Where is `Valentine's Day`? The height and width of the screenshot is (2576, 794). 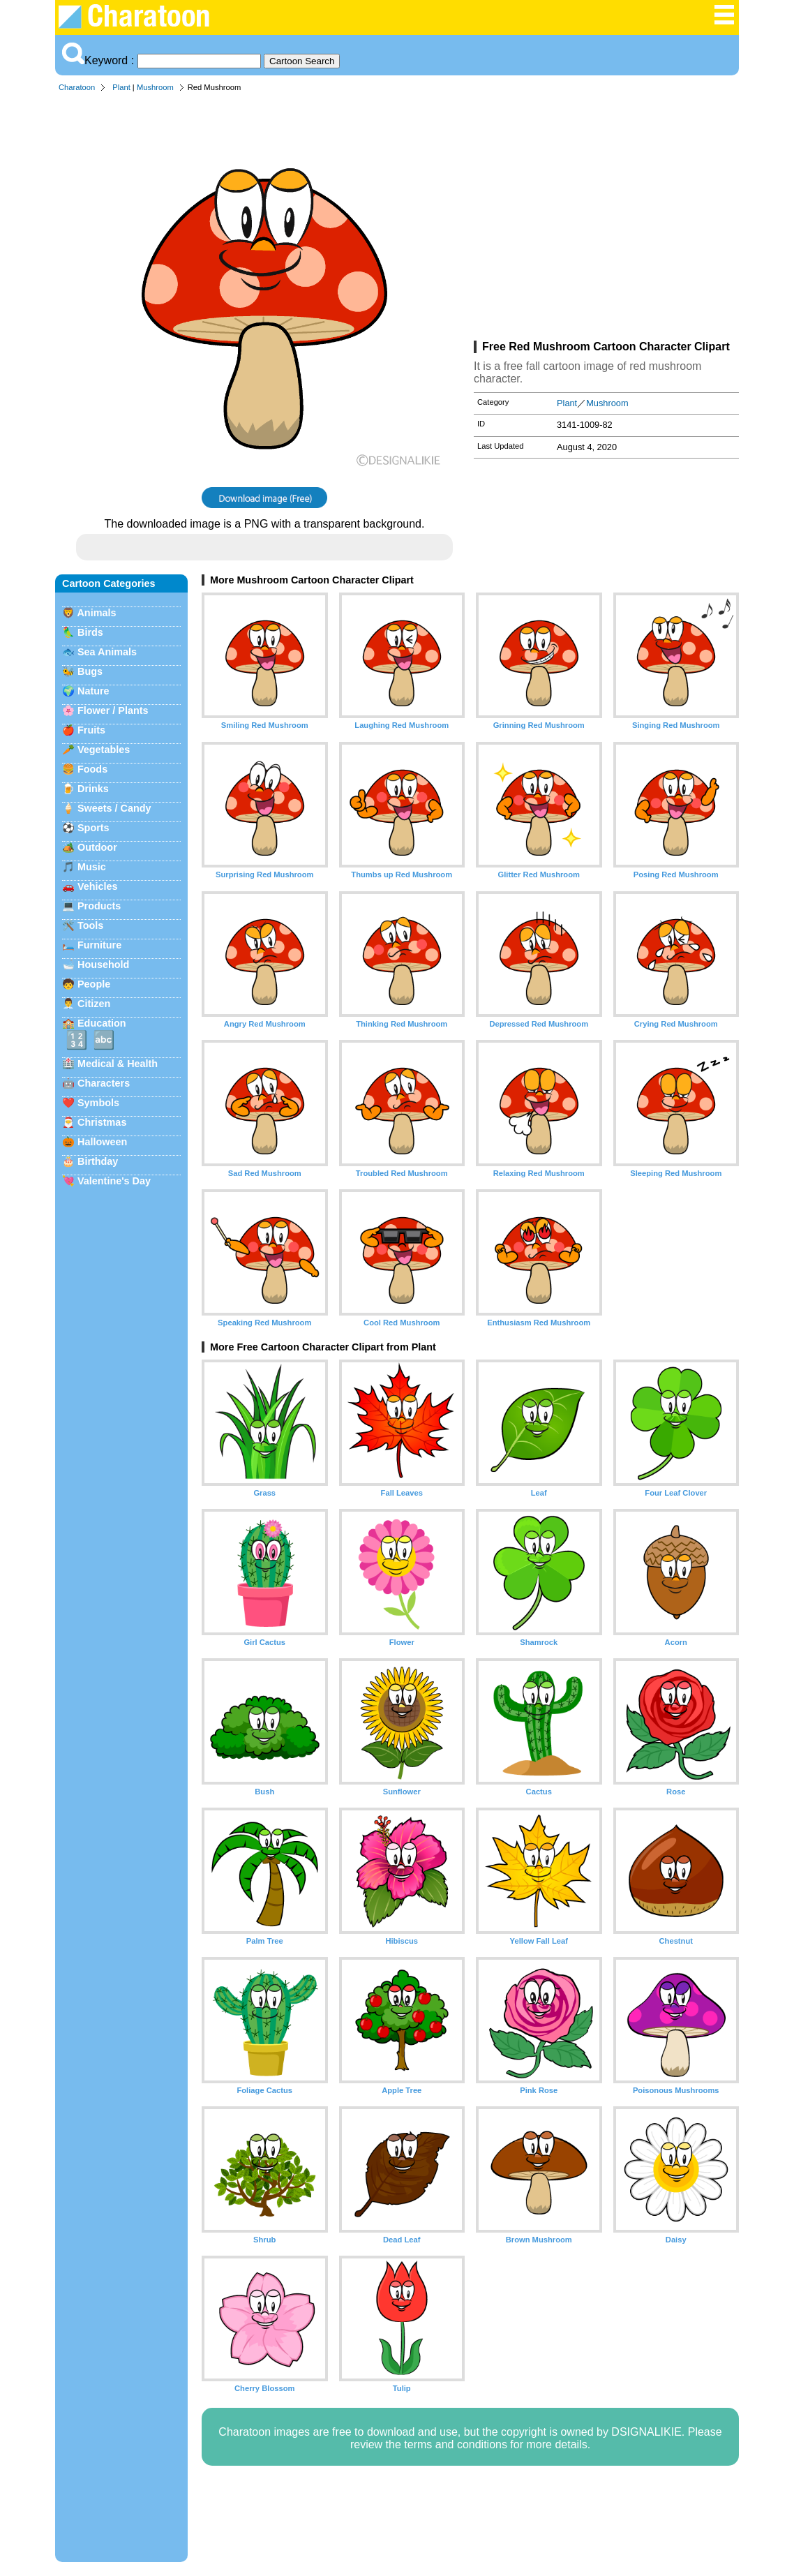 Valentine's Day is located at coordinates (114, 1180).